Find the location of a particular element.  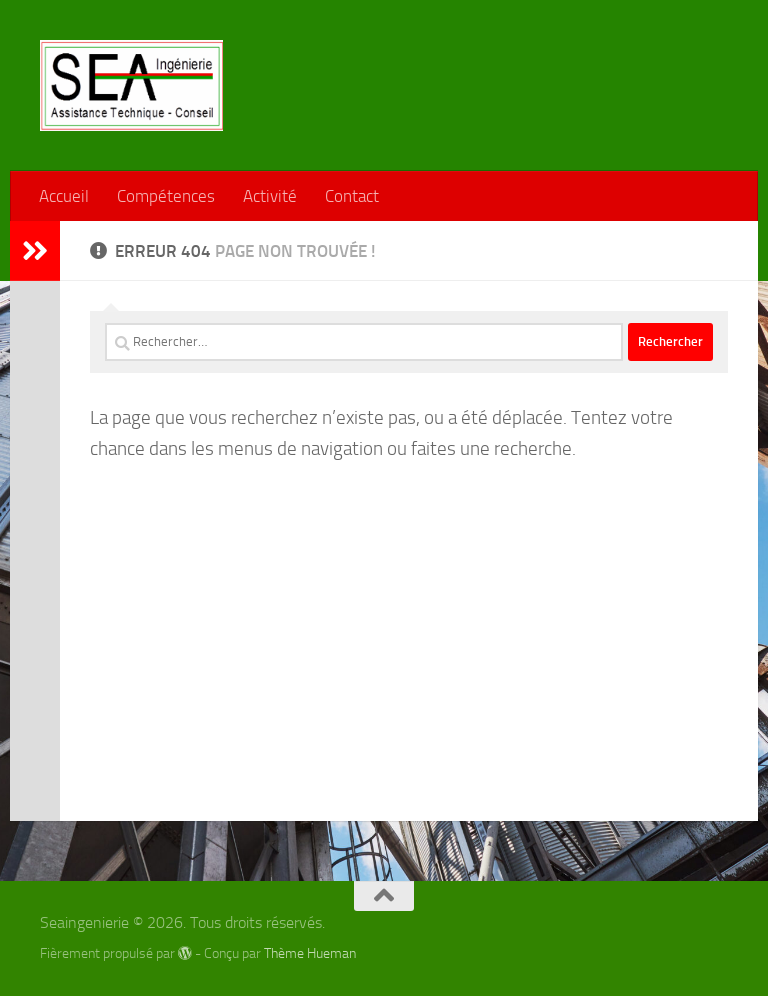

Activité is located at coordinates (270, 196).